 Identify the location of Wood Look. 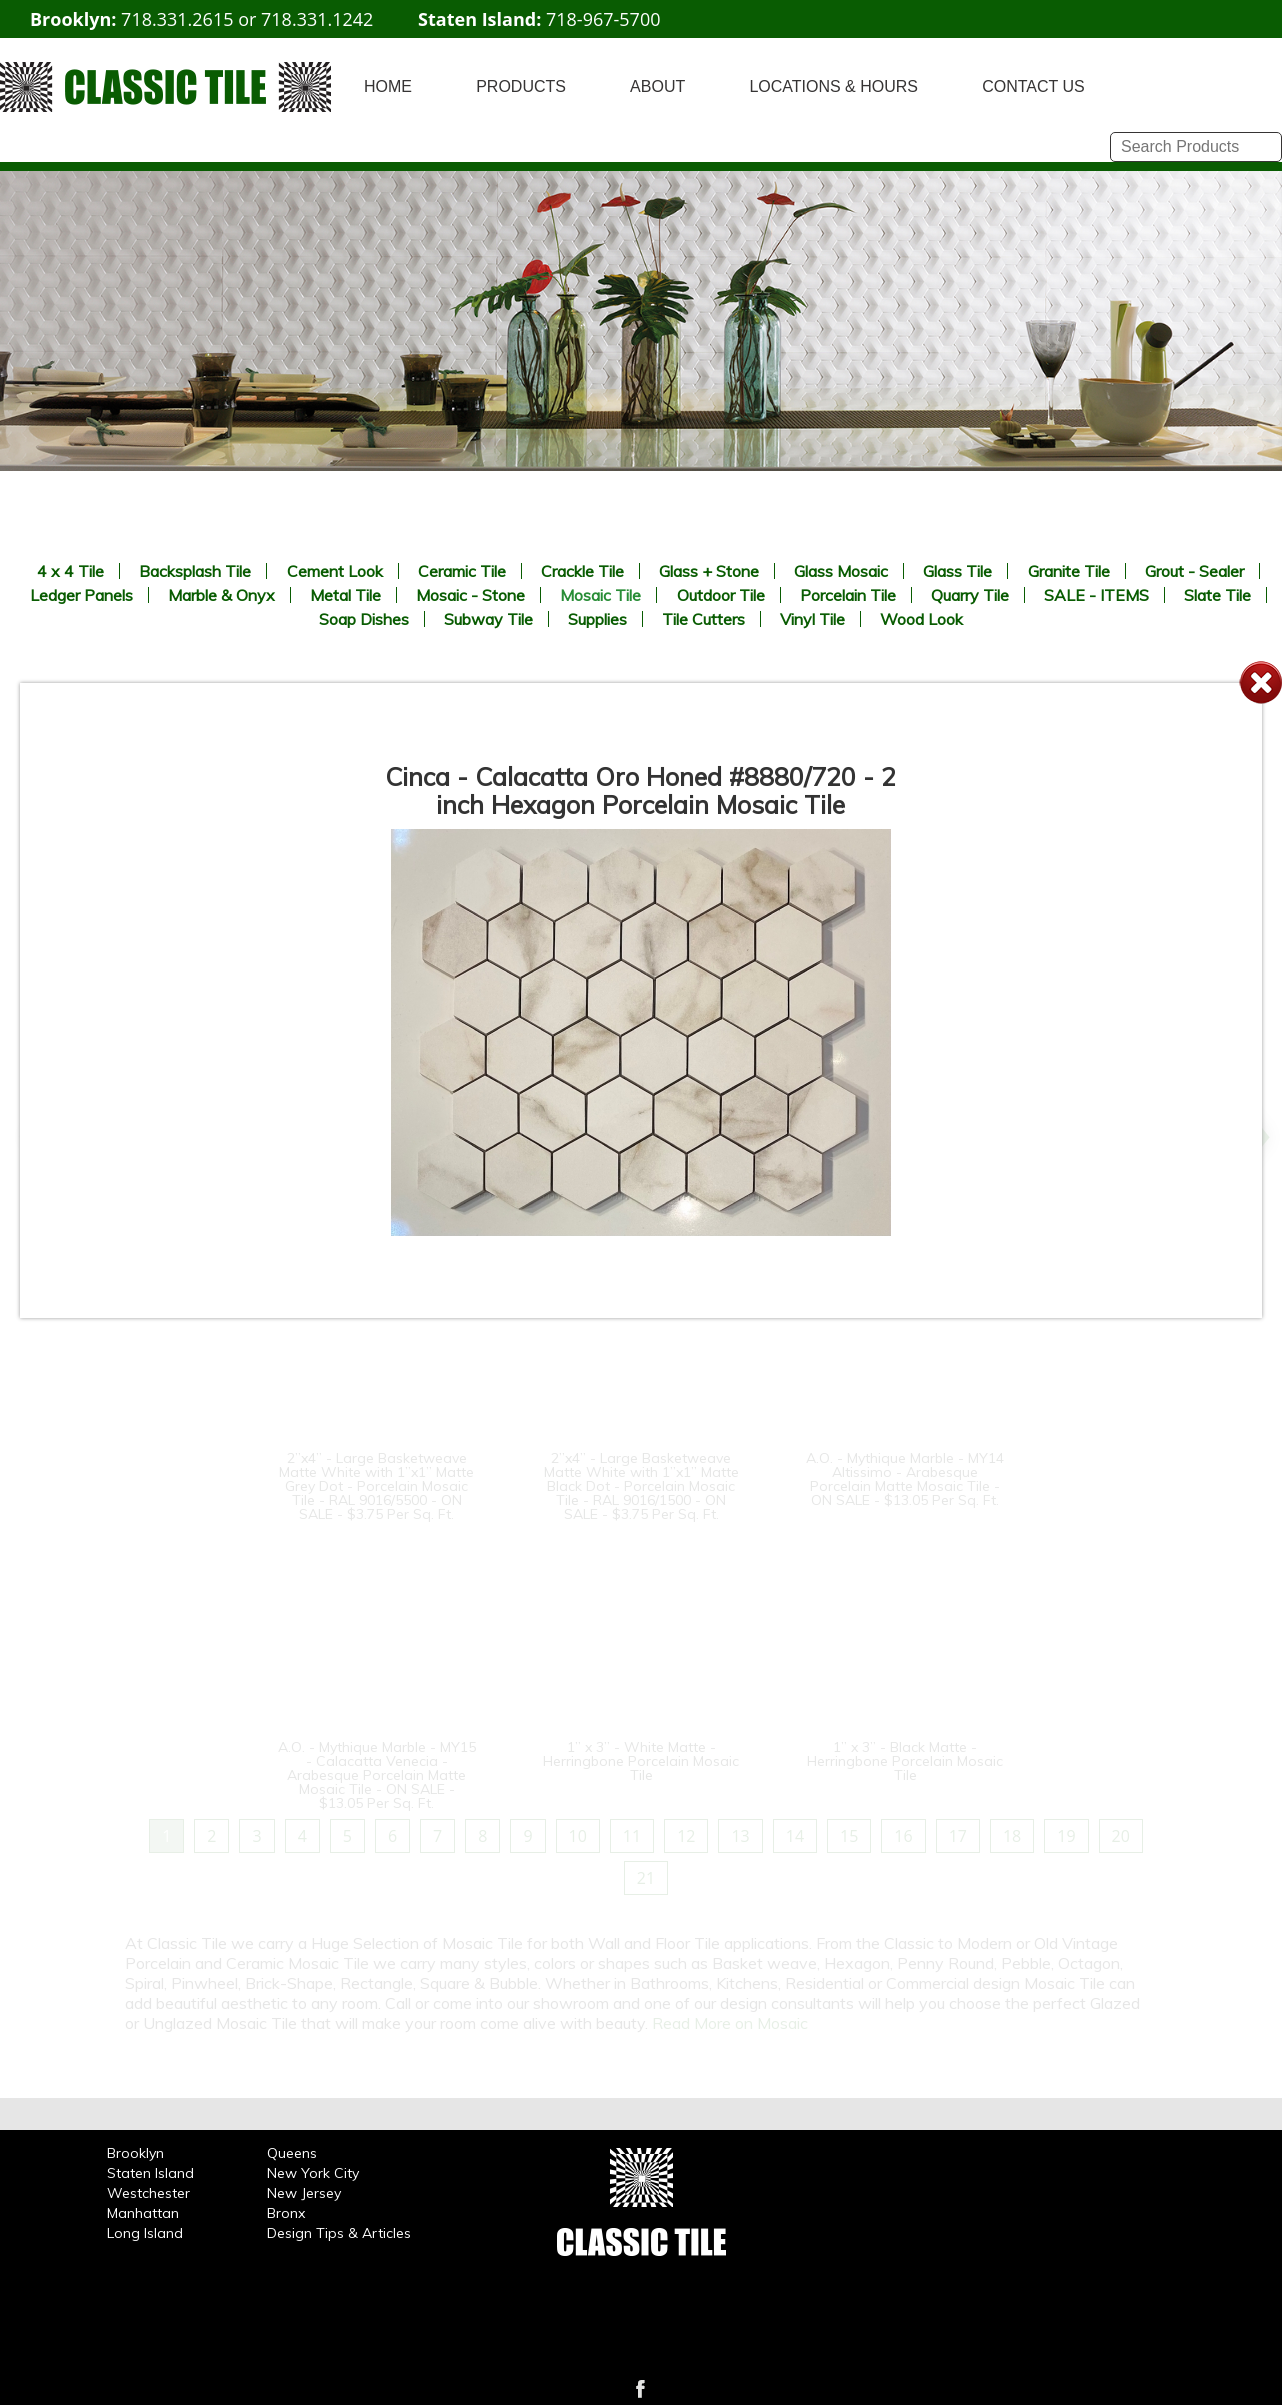
(921, 619).